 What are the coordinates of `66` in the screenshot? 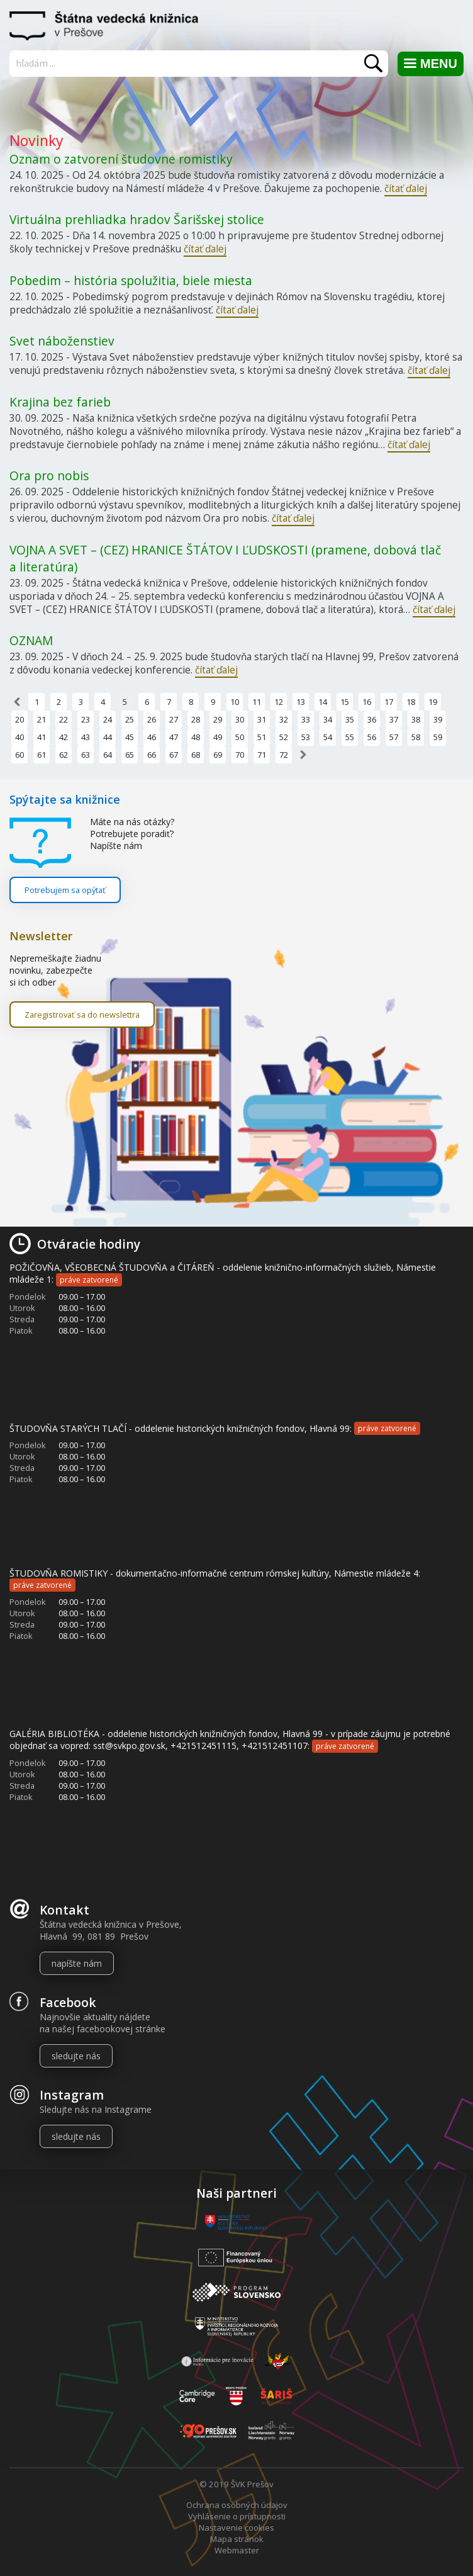 It's located at (151, 754).